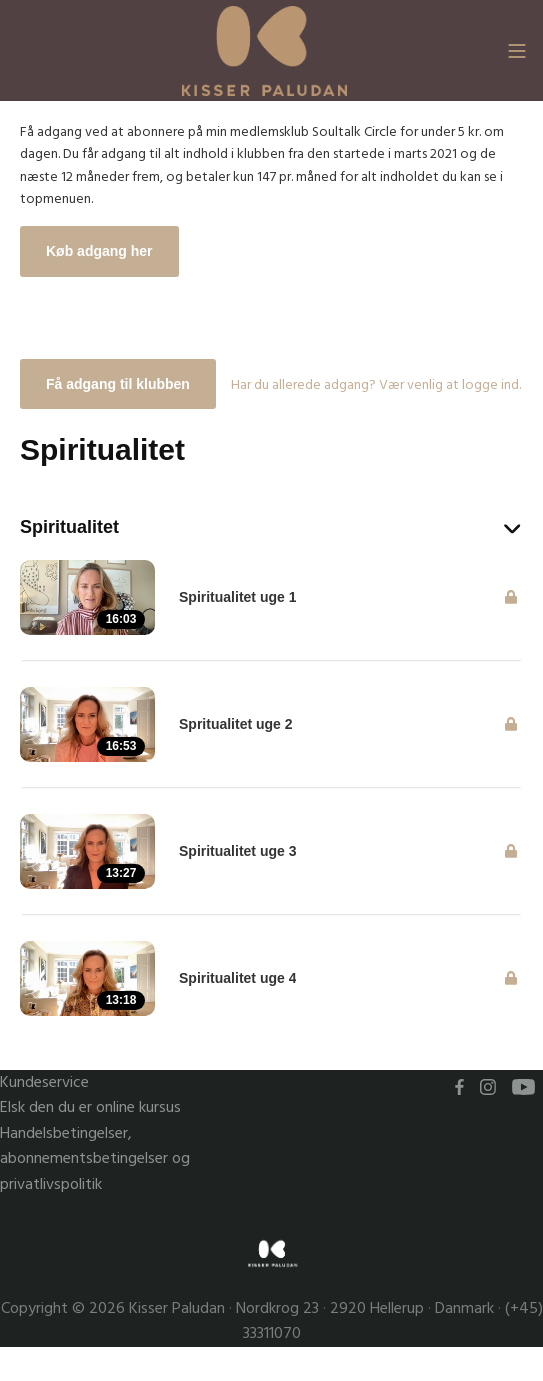 The width and height of the screenshot is (543, 1381). Describe the element at coordinates (99, 251) in the screenshot. I see `Køb adgang her` at that location.